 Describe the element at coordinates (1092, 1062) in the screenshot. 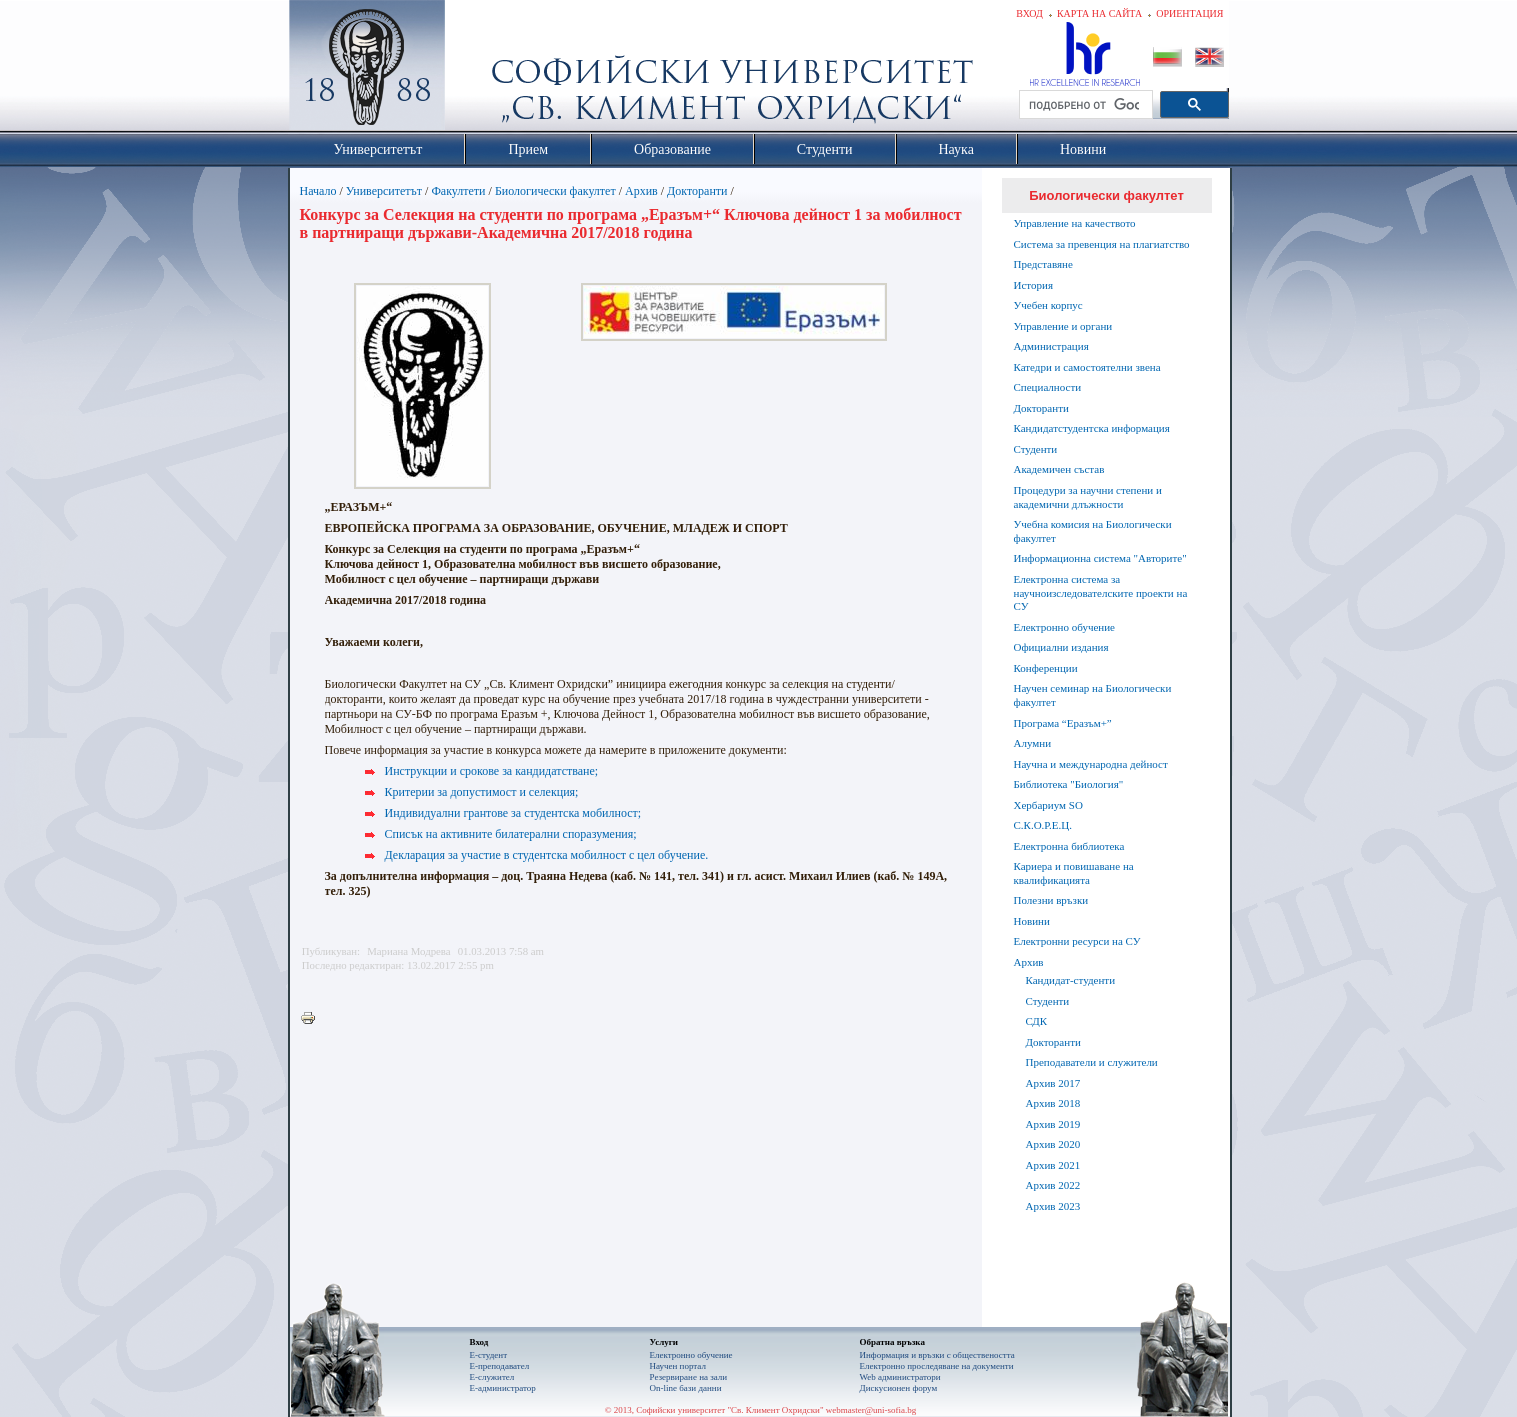

I see `Преподаватели и служители` at that location.